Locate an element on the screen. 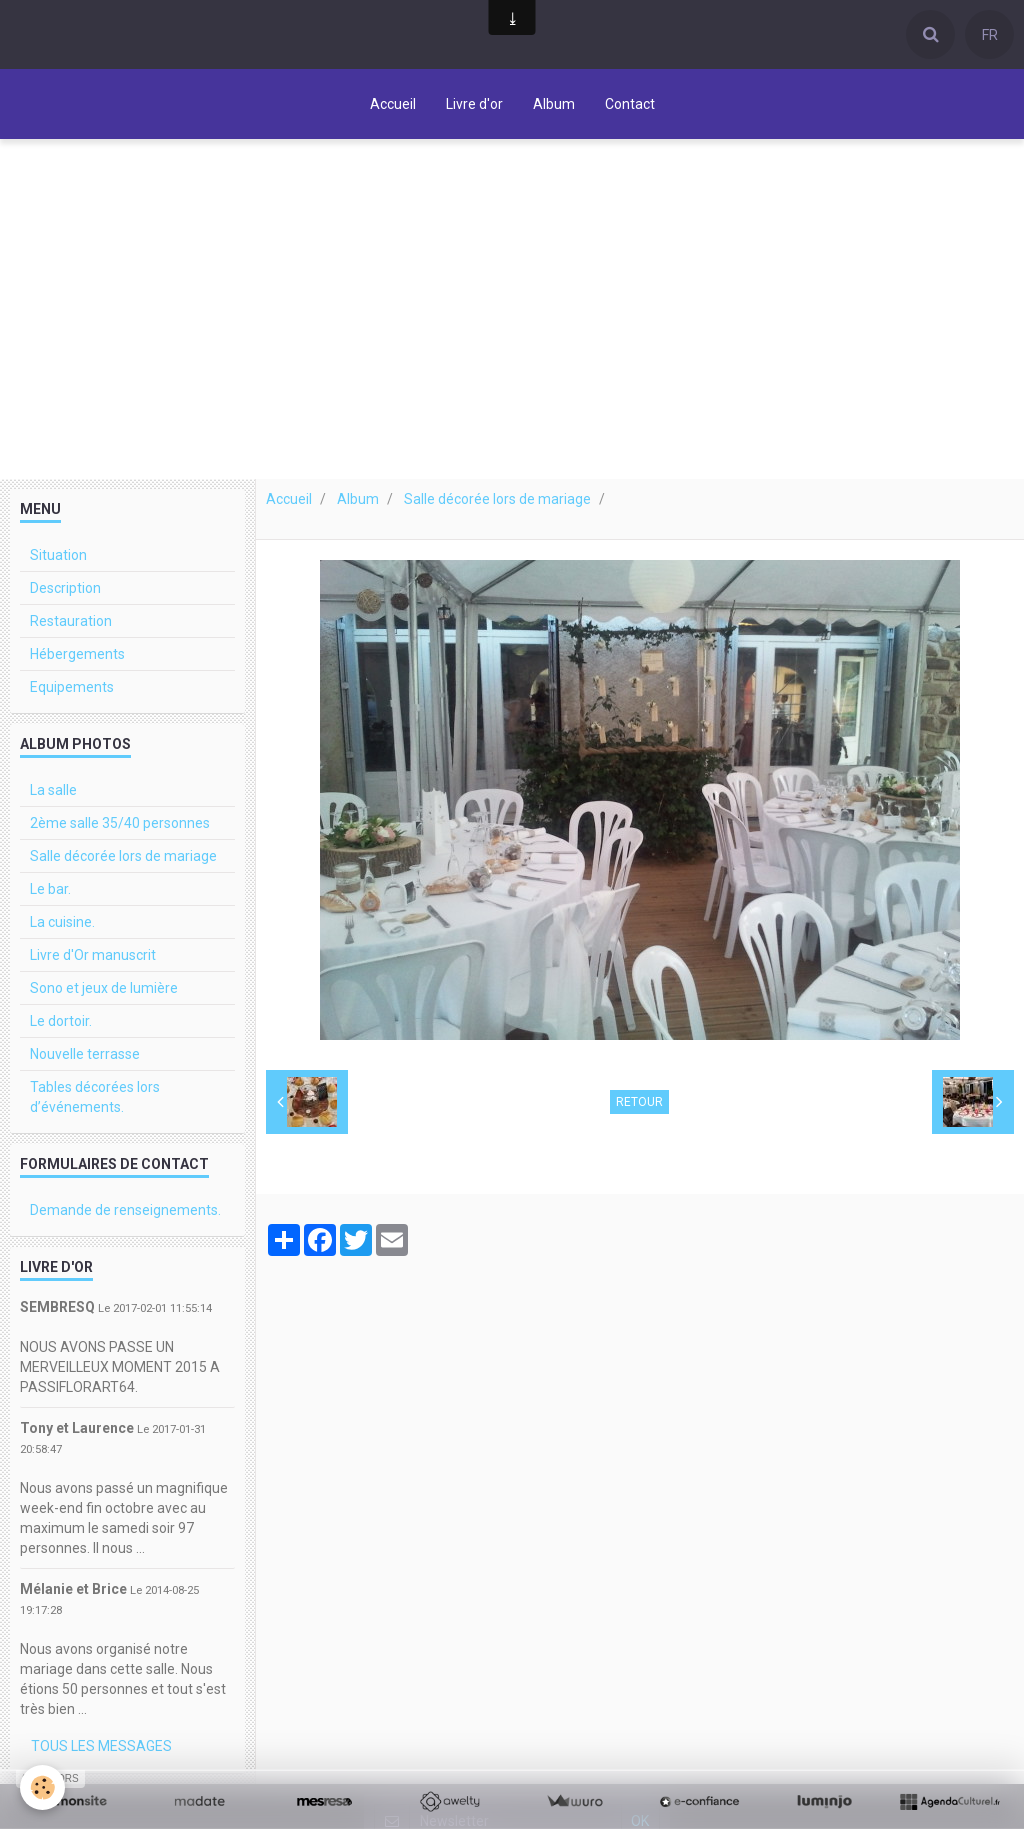 This screenshot has width=1024, height=1829. Contact is located at coordinates (630, 104).